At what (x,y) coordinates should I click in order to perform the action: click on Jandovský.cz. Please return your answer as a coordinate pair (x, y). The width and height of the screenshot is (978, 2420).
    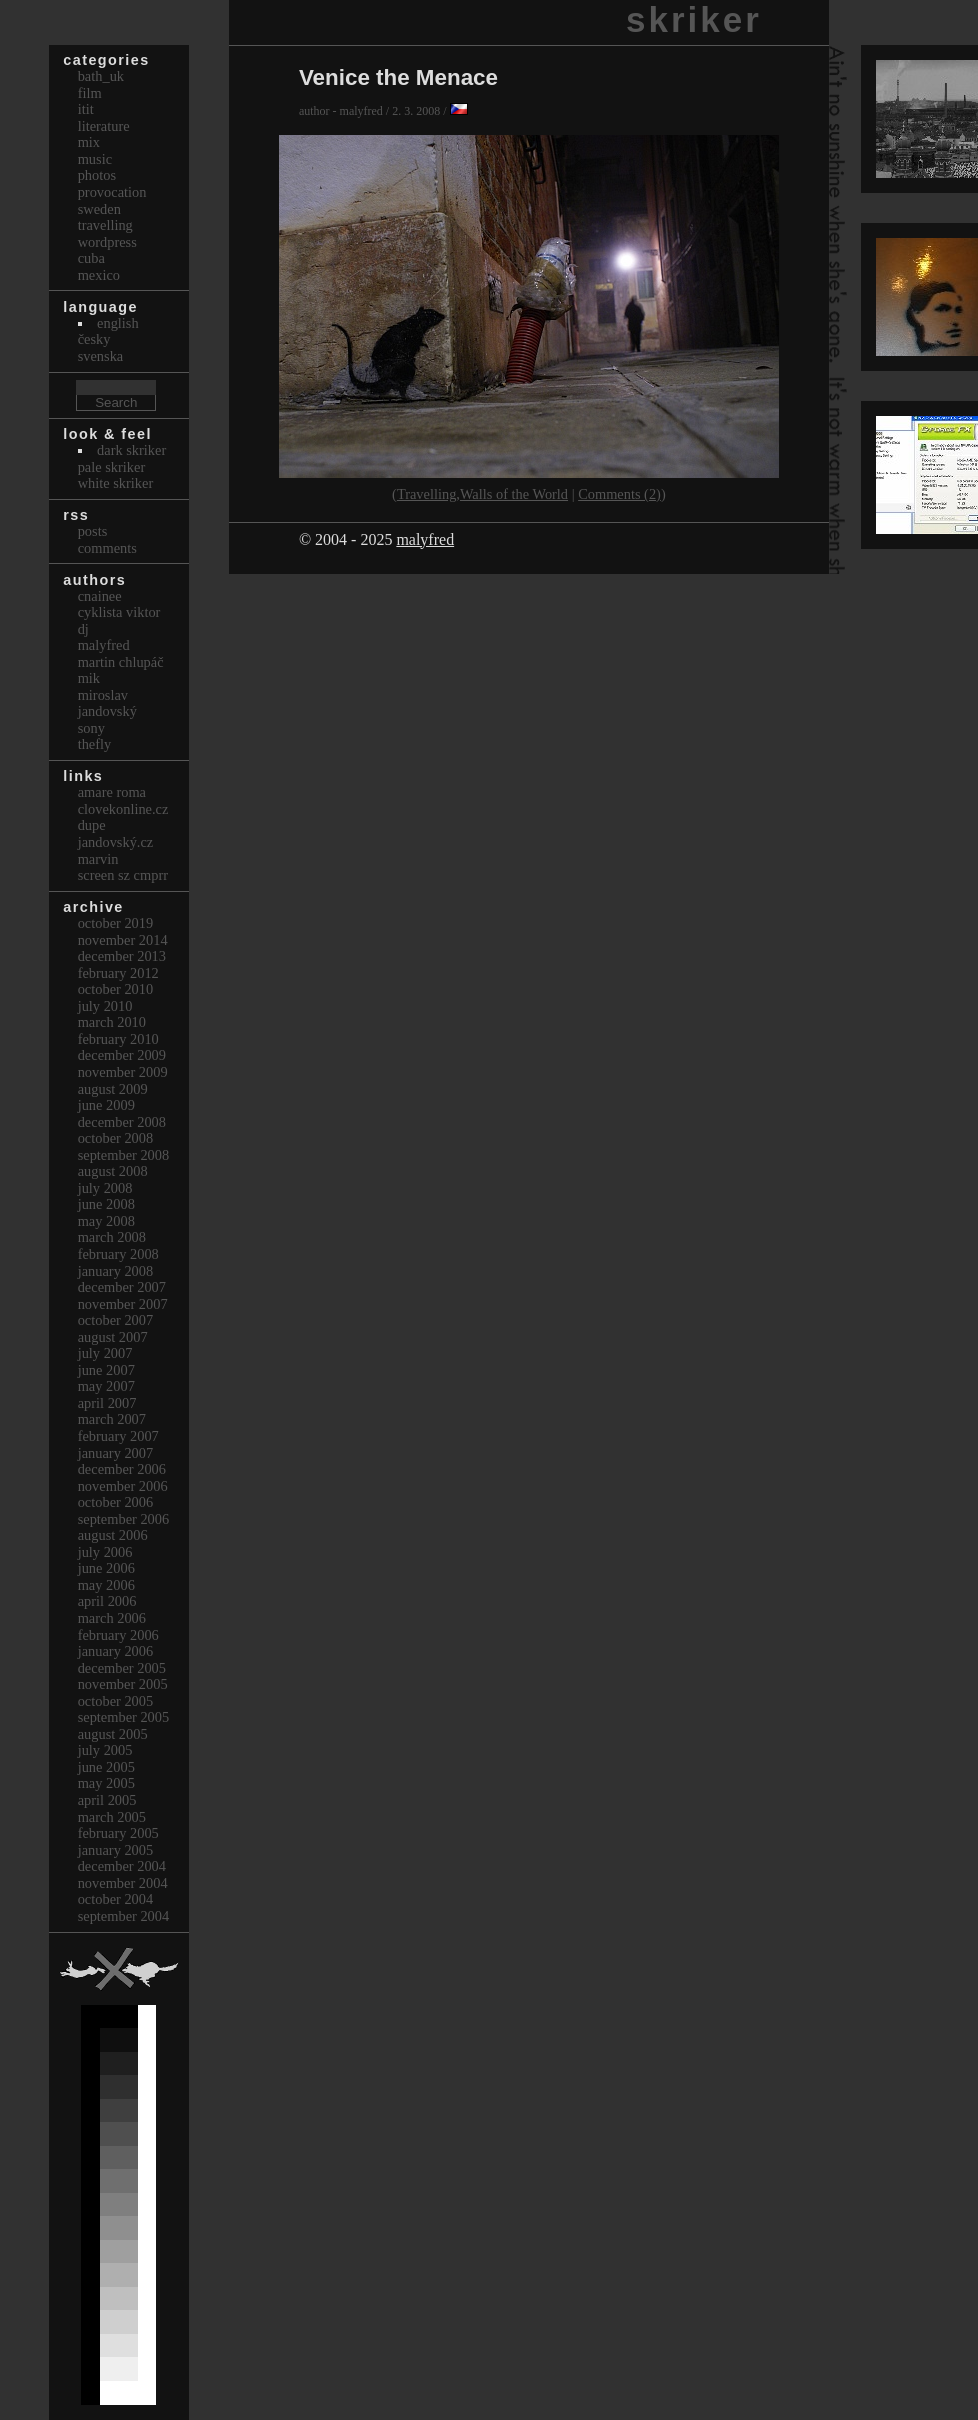
    Looking at the image, I should click on (116, 842).